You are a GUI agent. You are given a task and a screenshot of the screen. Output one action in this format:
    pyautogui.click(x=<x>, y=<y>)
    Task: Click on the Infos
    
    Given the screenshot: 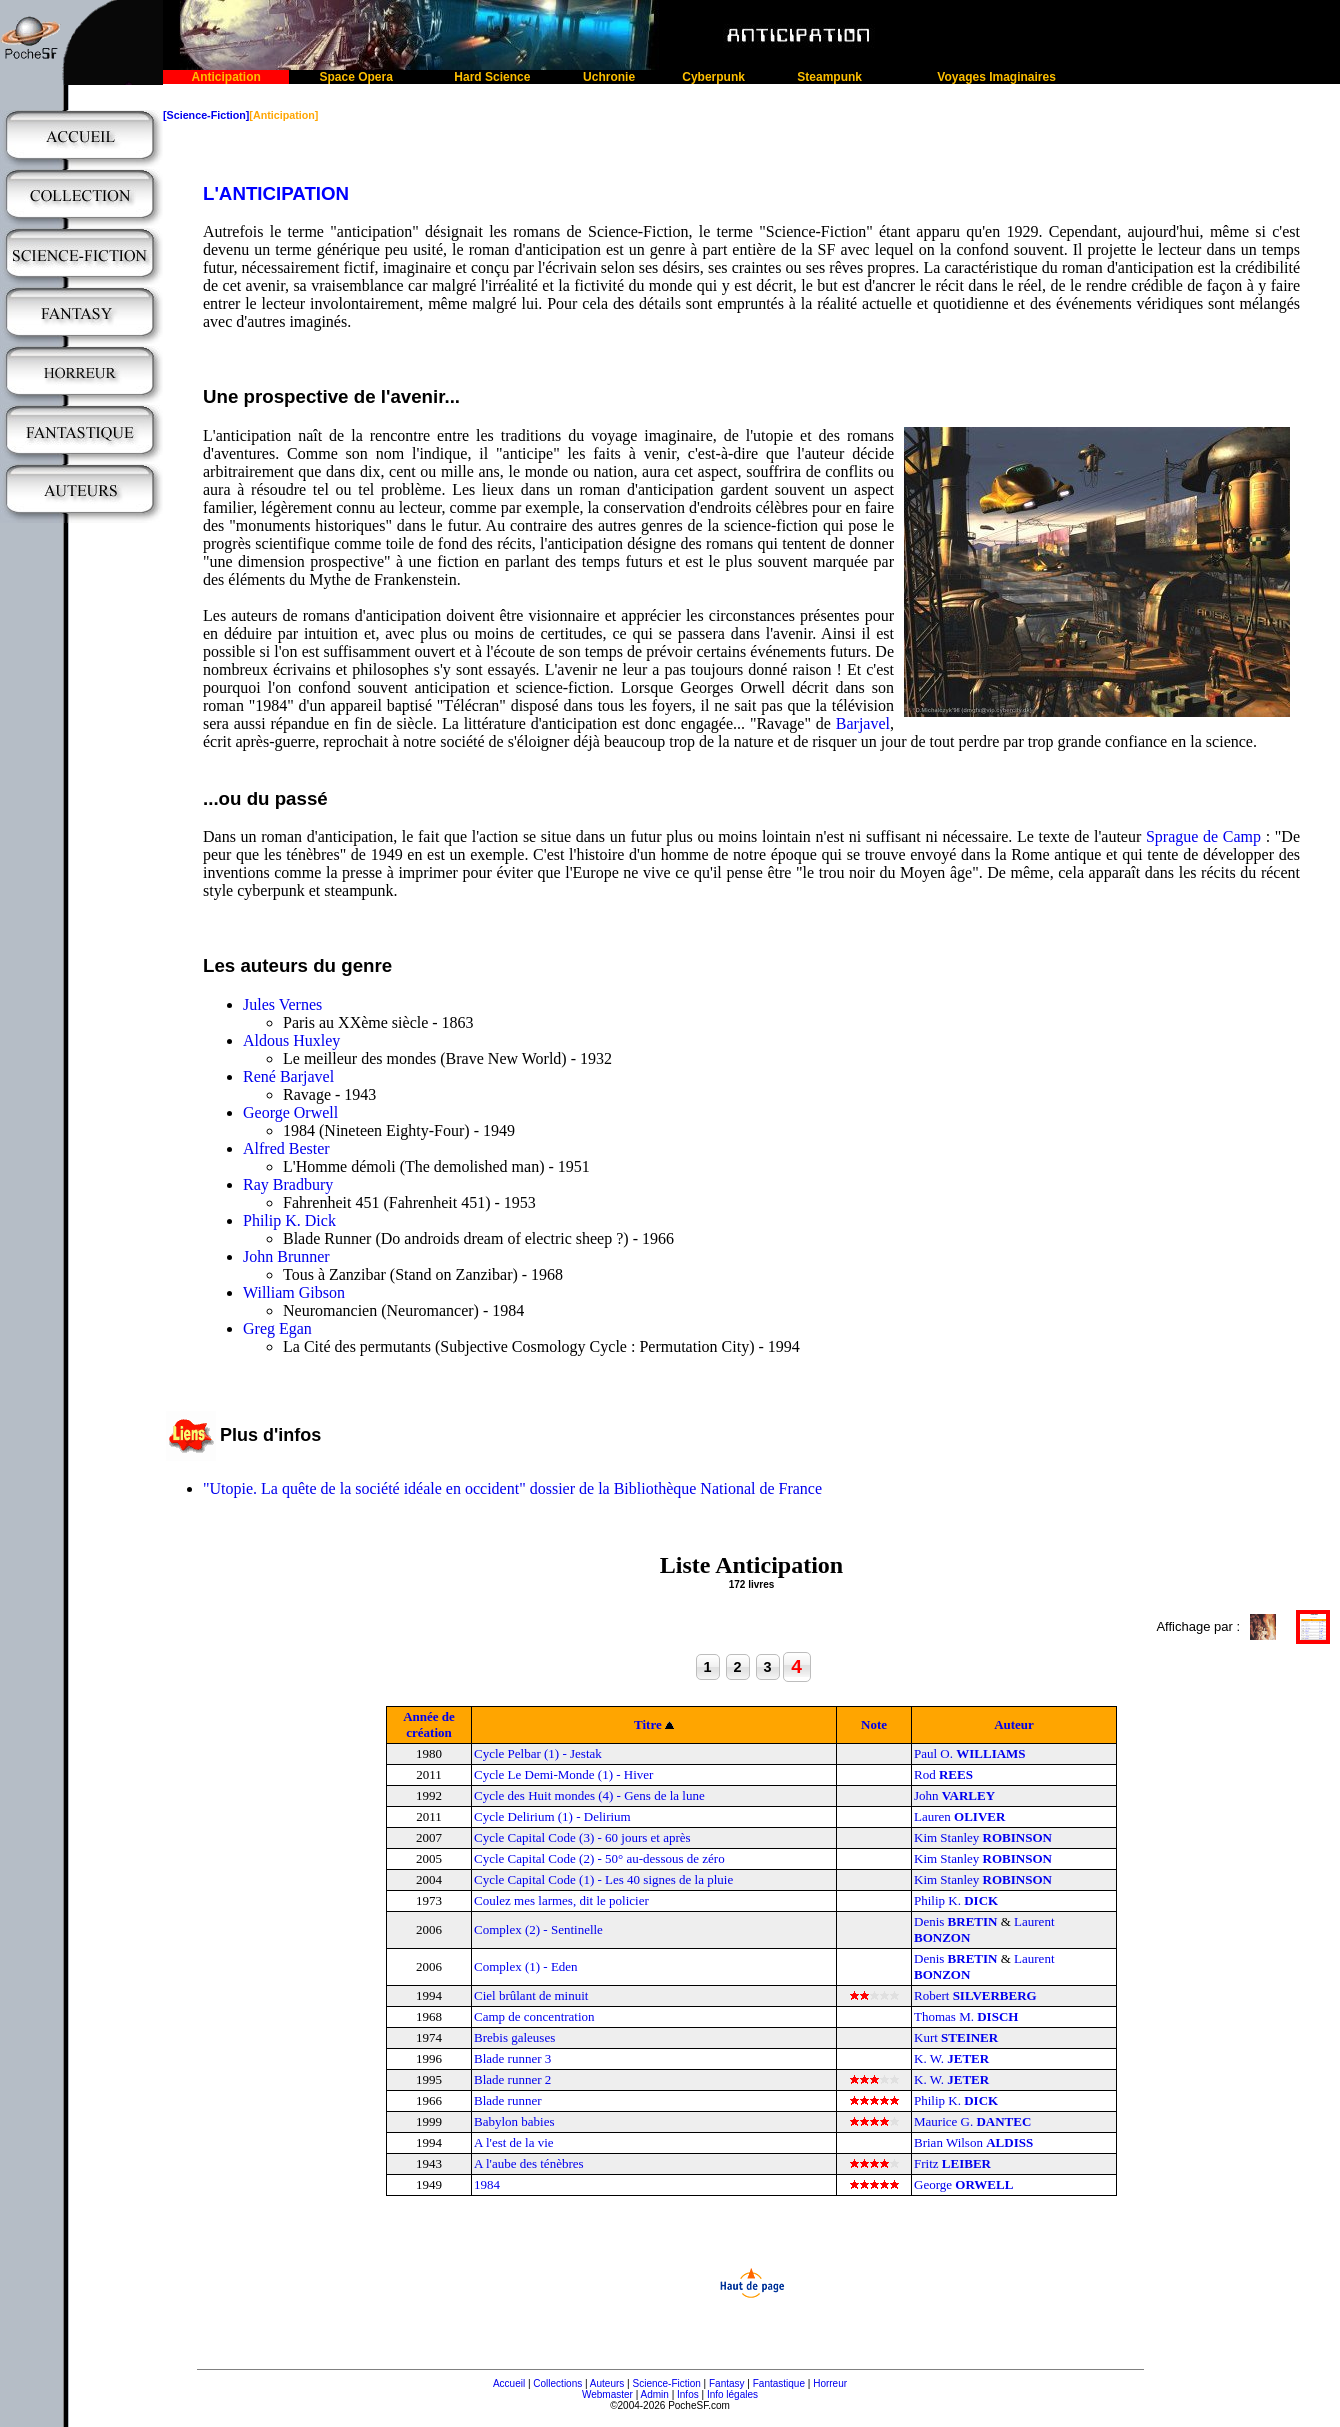 What is the action you would take?
    pyautogui.click(x=688, y=2394)
    